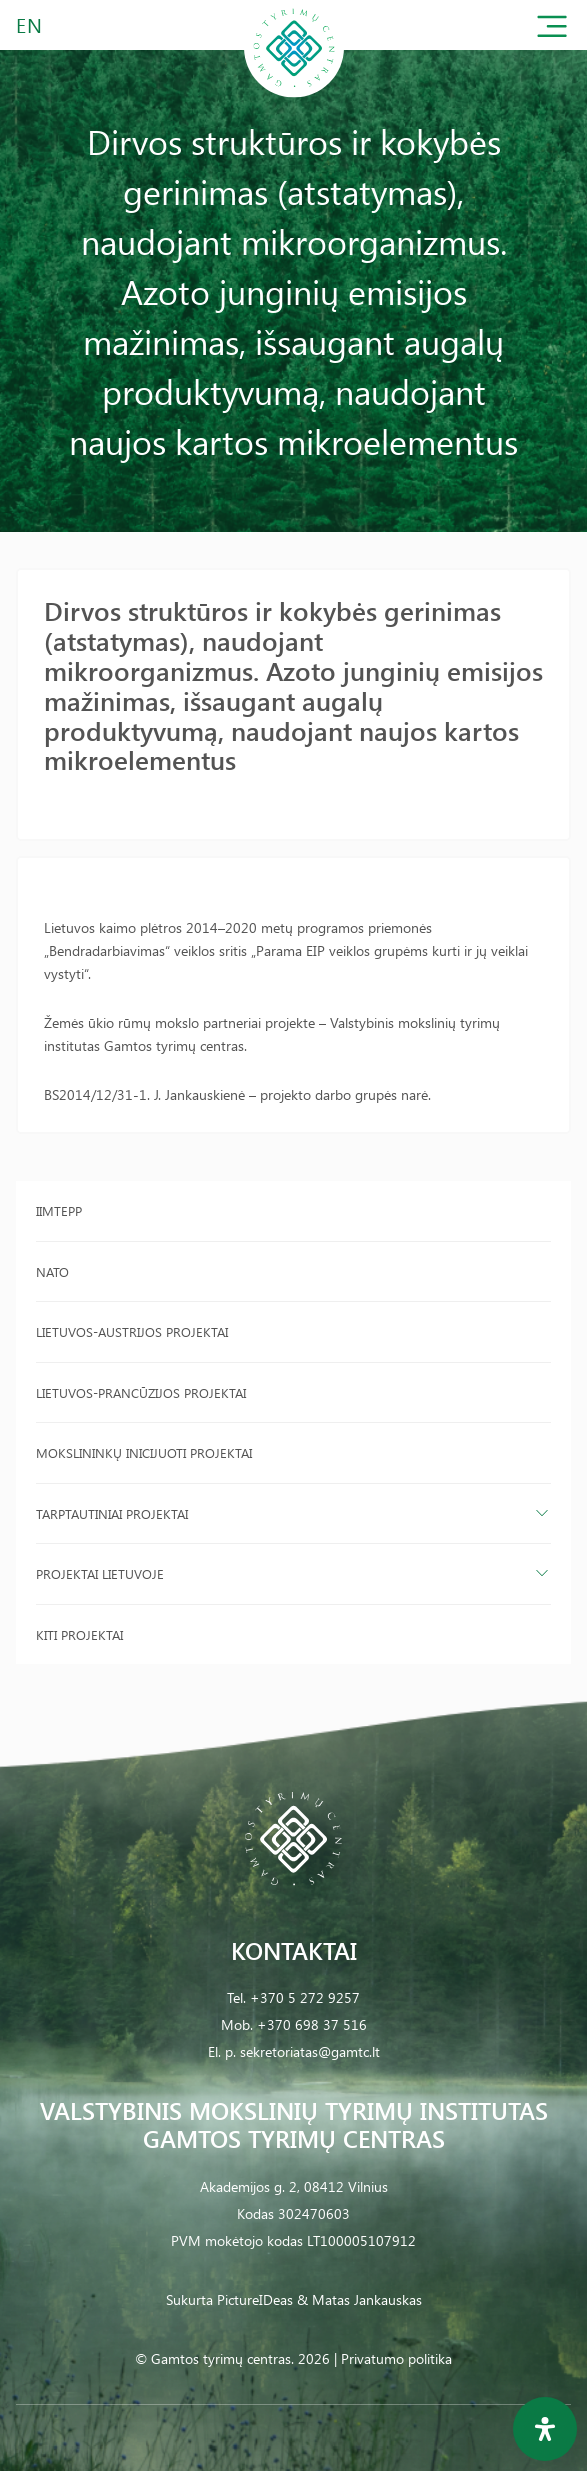 The image size is (587, 2471). Describe the element at coordinates (100, 1573) in the screenshot. I see `Projektai Lietuvoje` at that location.